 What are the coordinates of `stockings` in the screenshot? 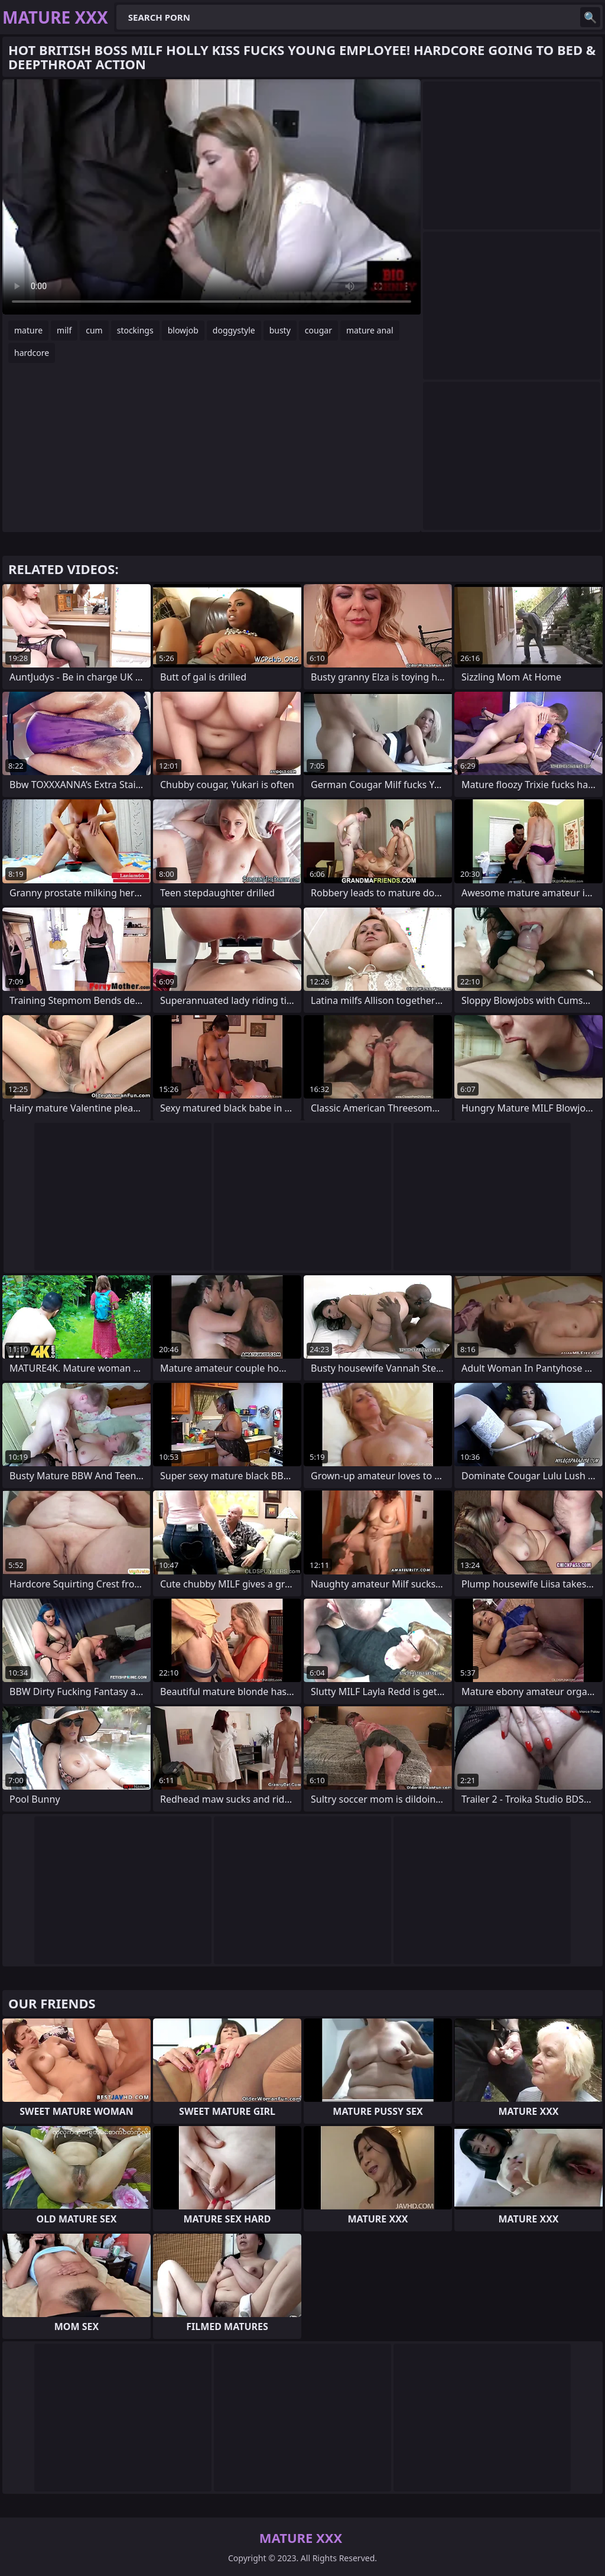 It's located at (135, 330).